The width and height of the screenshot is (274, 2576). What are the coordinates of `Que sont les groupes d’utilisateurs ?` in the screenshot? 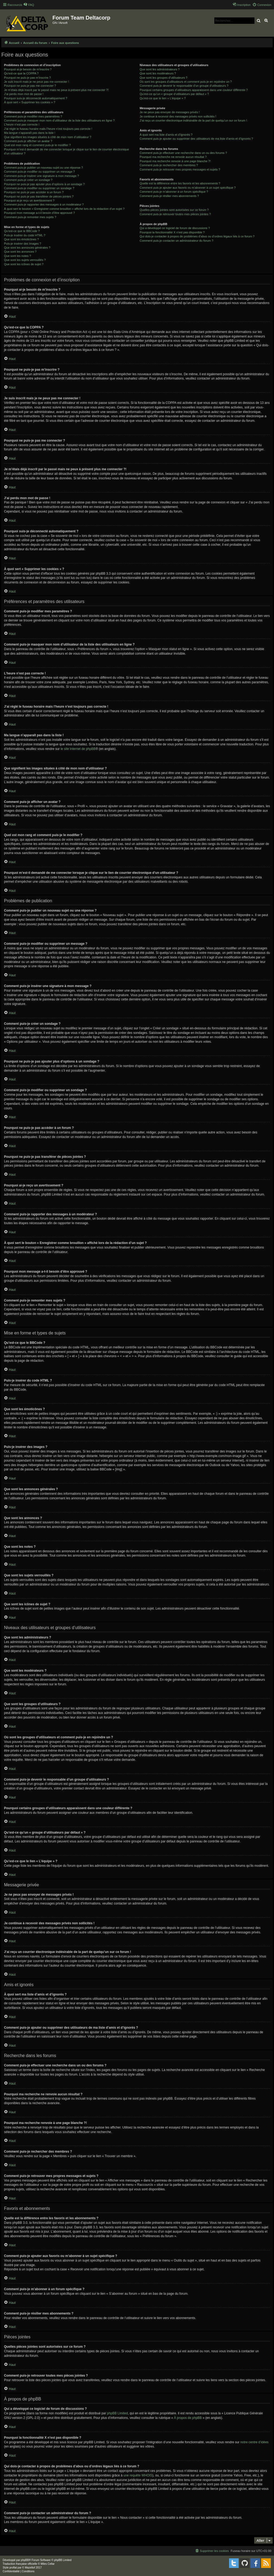 It's located at (163, 77).